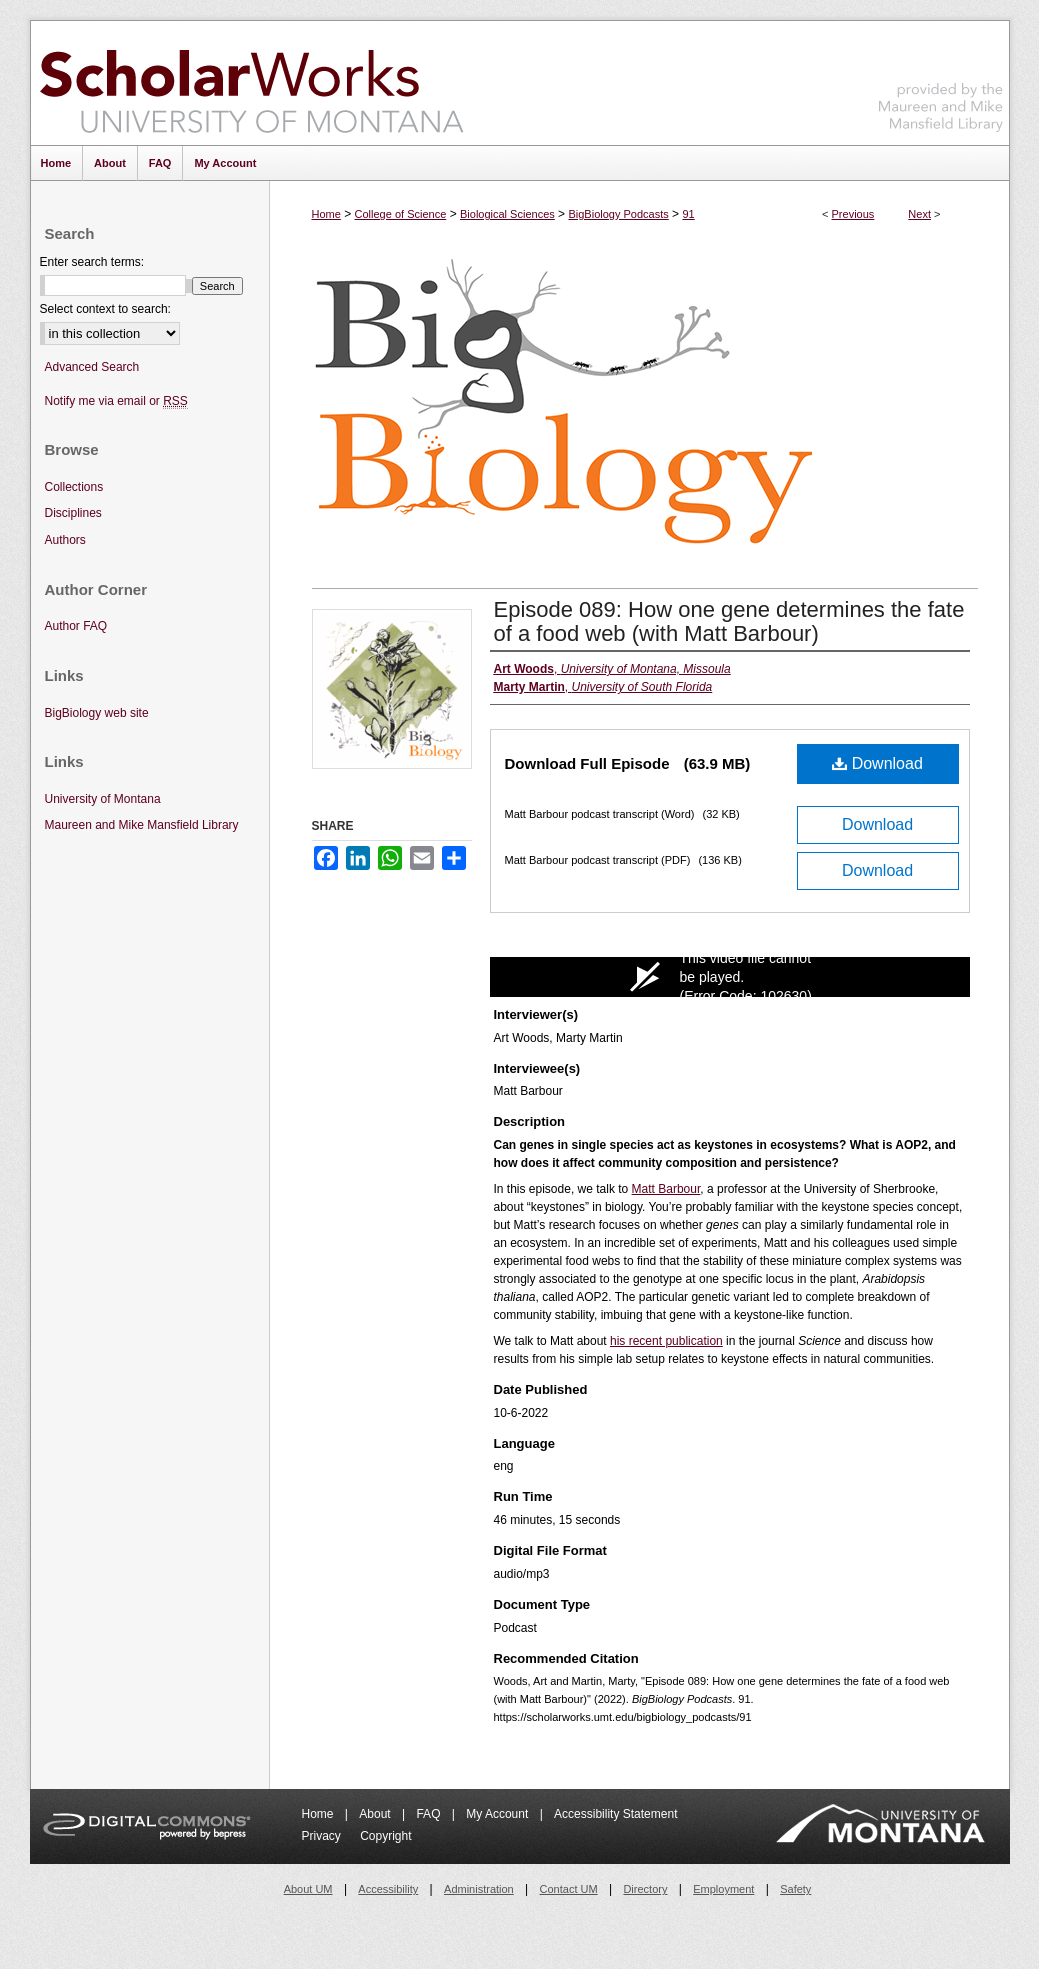  What do you see at coordinates (618, 214) in the screenshot?
I see `BigBiology Podcasts` at bounding box center [618, 214].